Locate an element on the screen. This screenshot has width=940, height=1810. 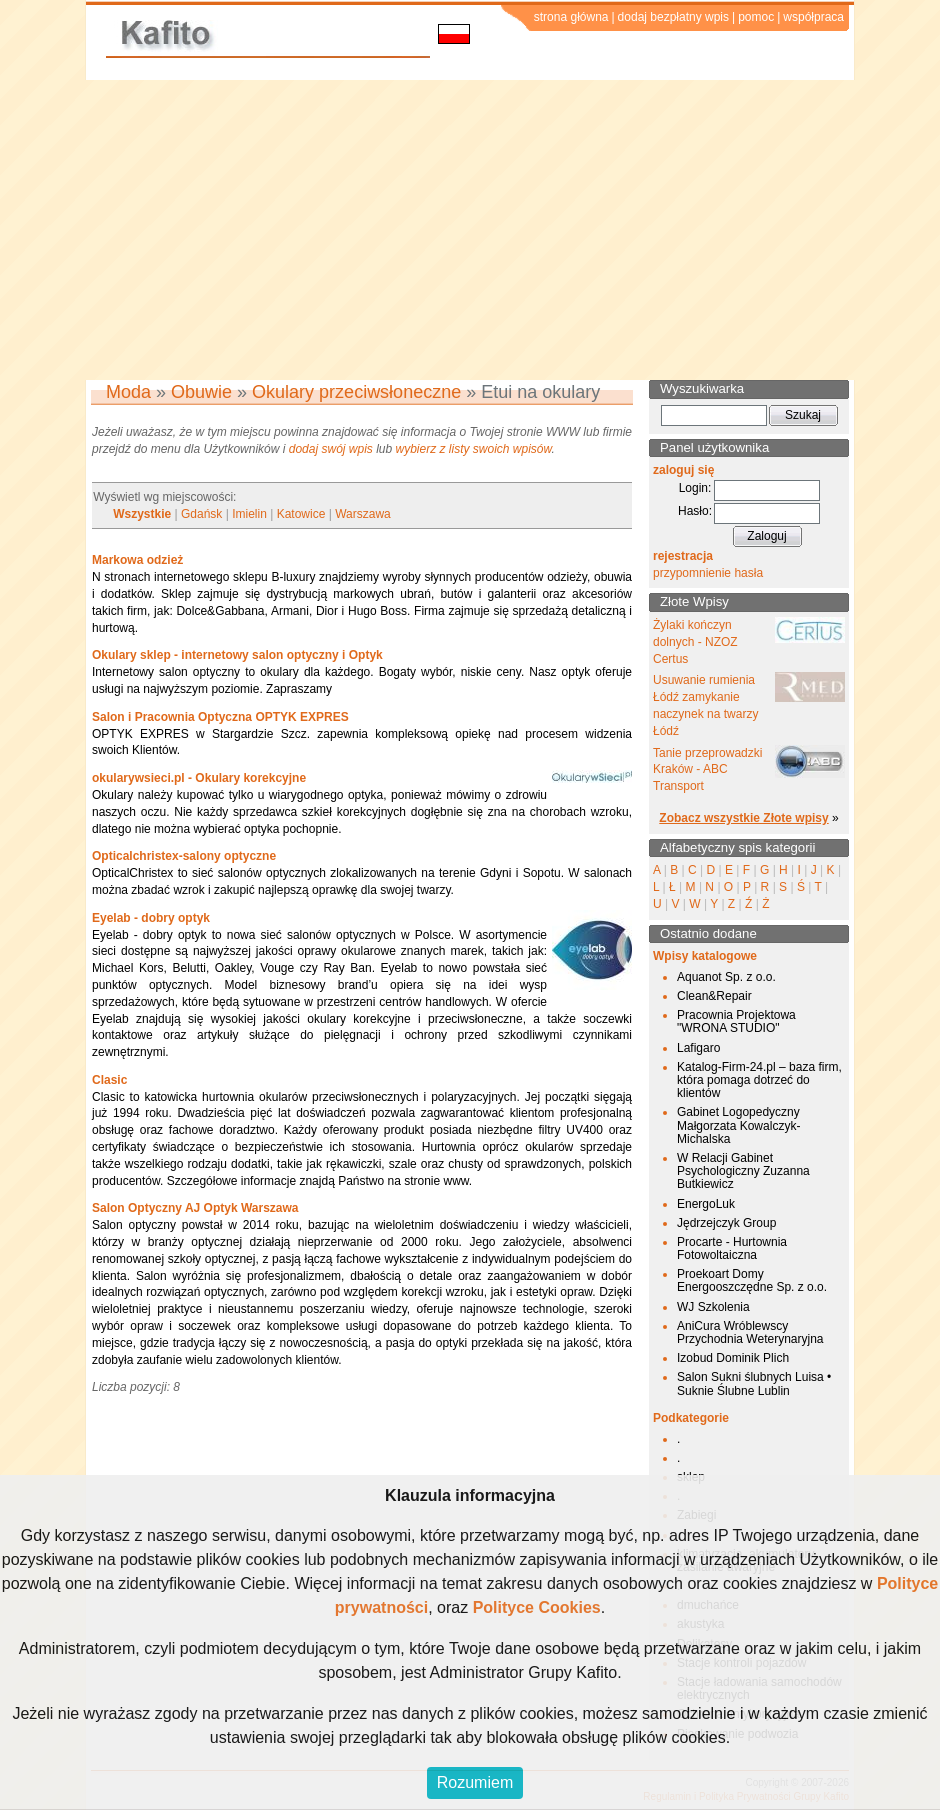
dodaj swój wpis is located at coordinates (331, 449).